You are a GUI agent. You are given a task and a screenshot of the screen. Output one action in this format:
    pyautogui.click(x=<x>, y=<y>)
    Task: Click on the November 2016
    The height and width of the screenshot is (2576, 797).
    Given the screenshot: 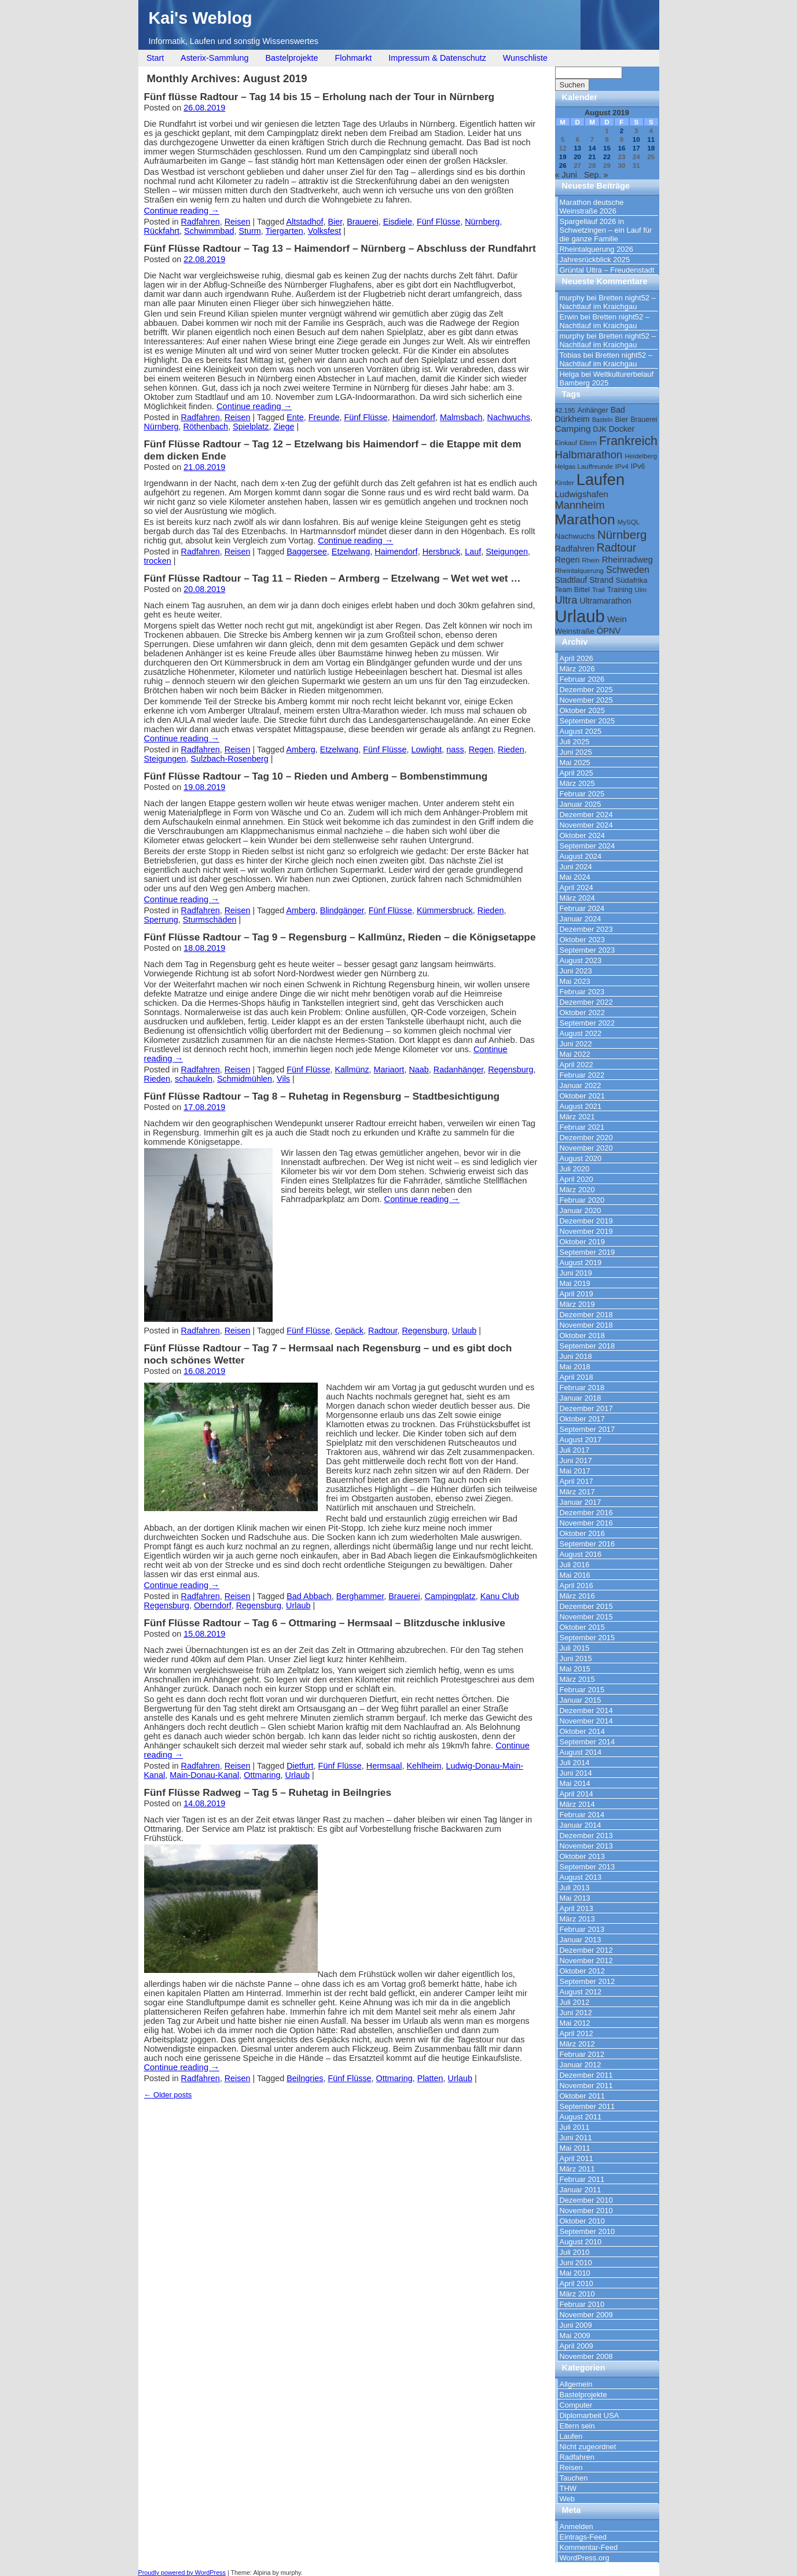 What is the action you would take?
    pyautogui.click(x=586, y=1523)
    